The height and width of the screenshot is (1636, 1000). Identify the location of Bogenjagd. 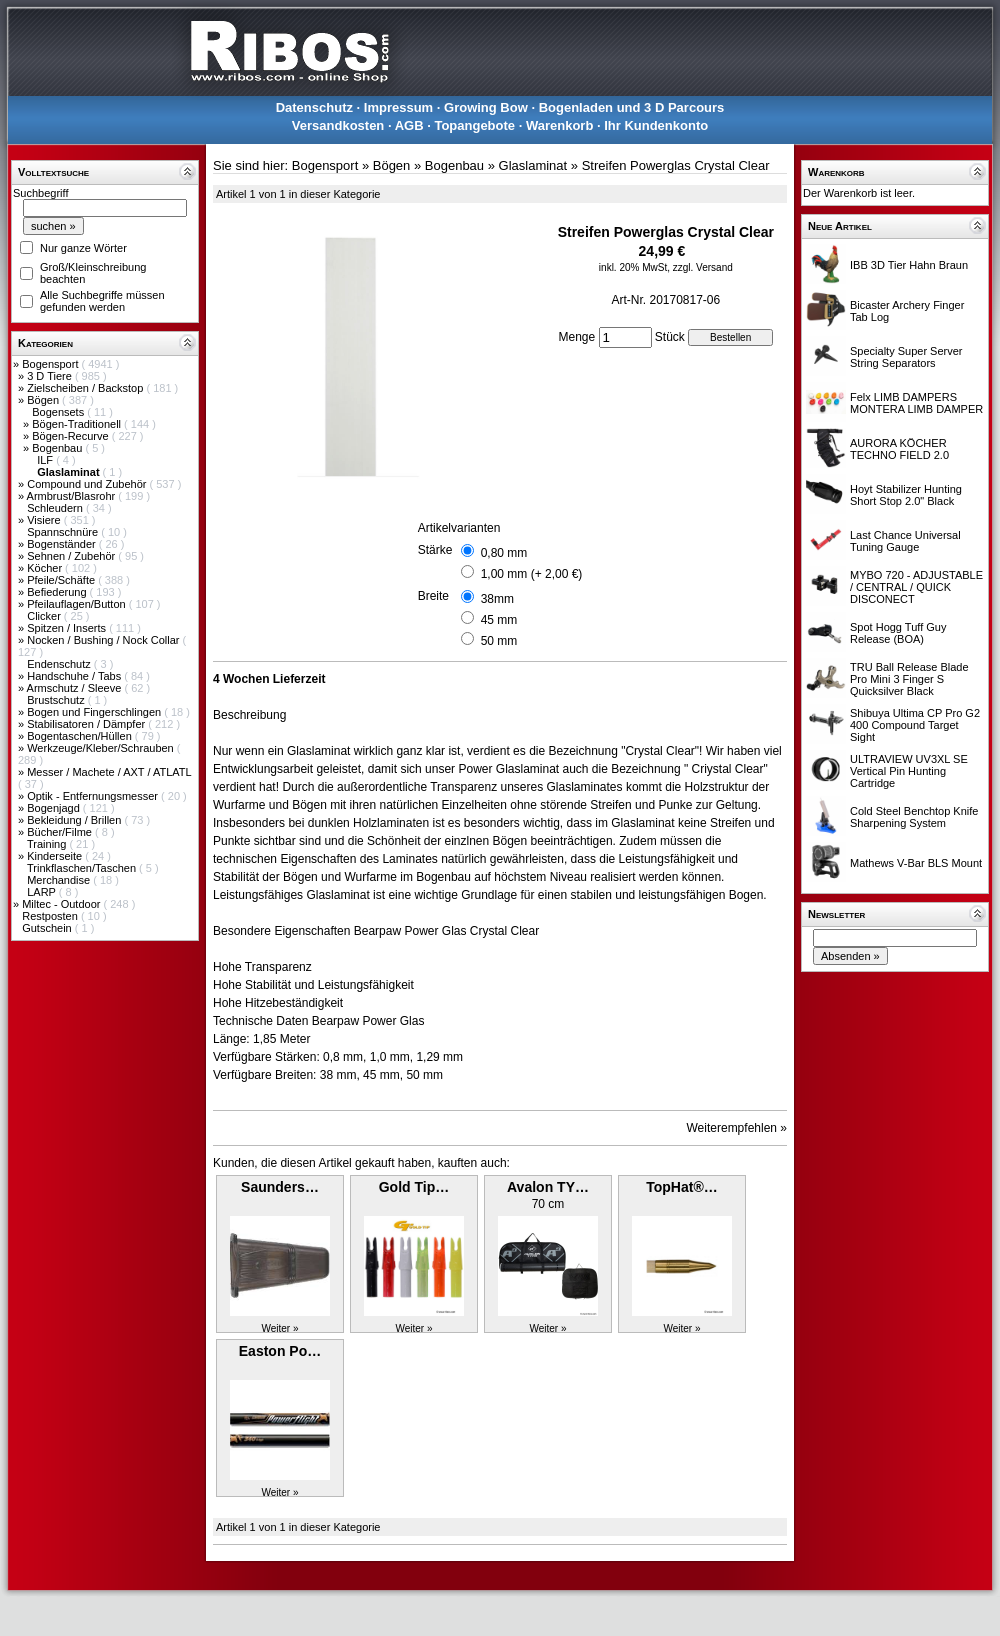
(55, 808).